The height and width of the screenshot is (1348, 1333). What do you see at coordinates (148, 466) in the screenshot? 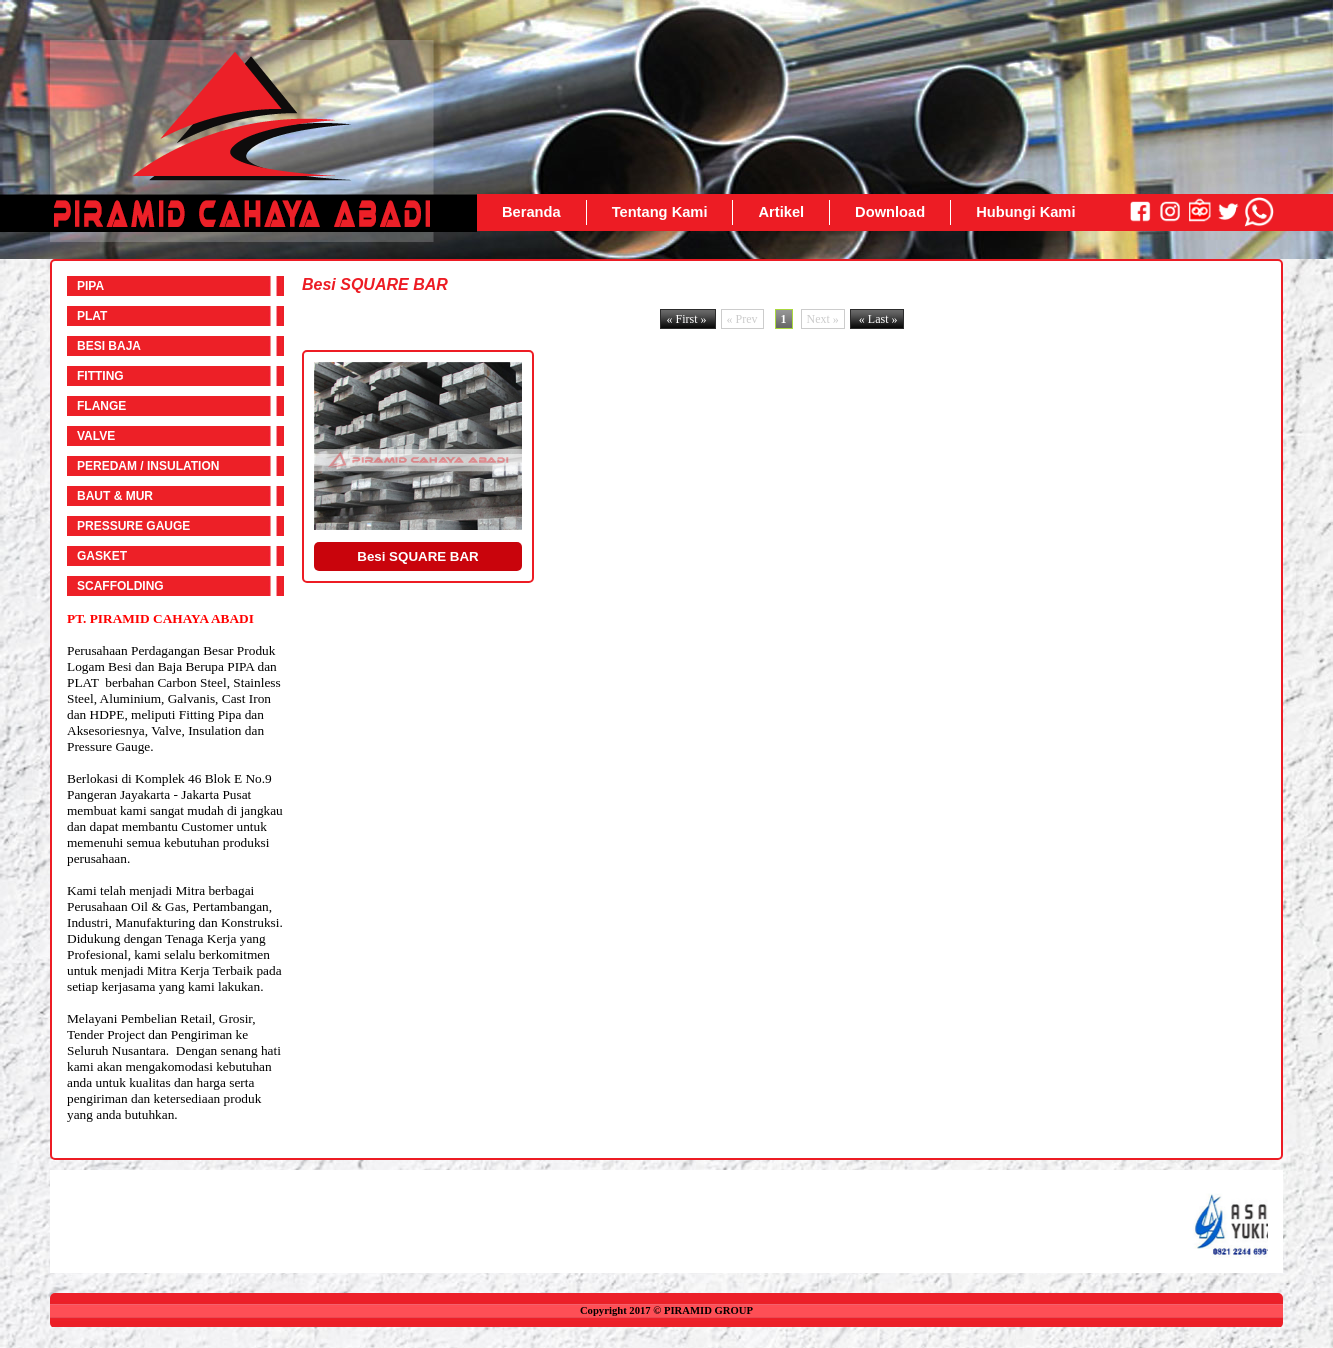
I see `PEREDAM / INSULATION` at bounding box center [148, 466].